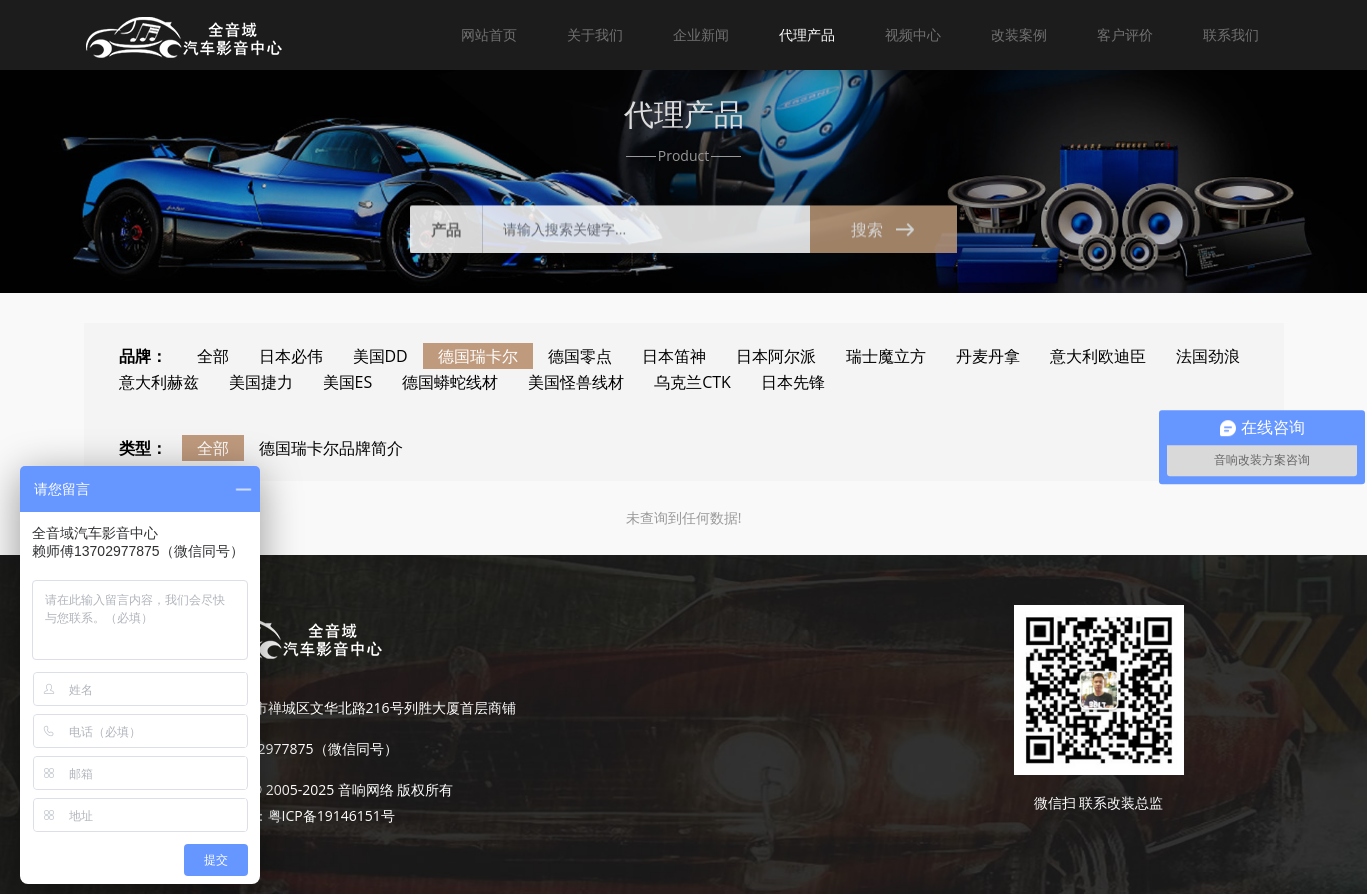 The width and height of the screenshot is (1367, 894). What do you see at coordinates (1098, 356) in the screenshot?
I see `意大利欧迪臣` at bounding box center [1098, 356].